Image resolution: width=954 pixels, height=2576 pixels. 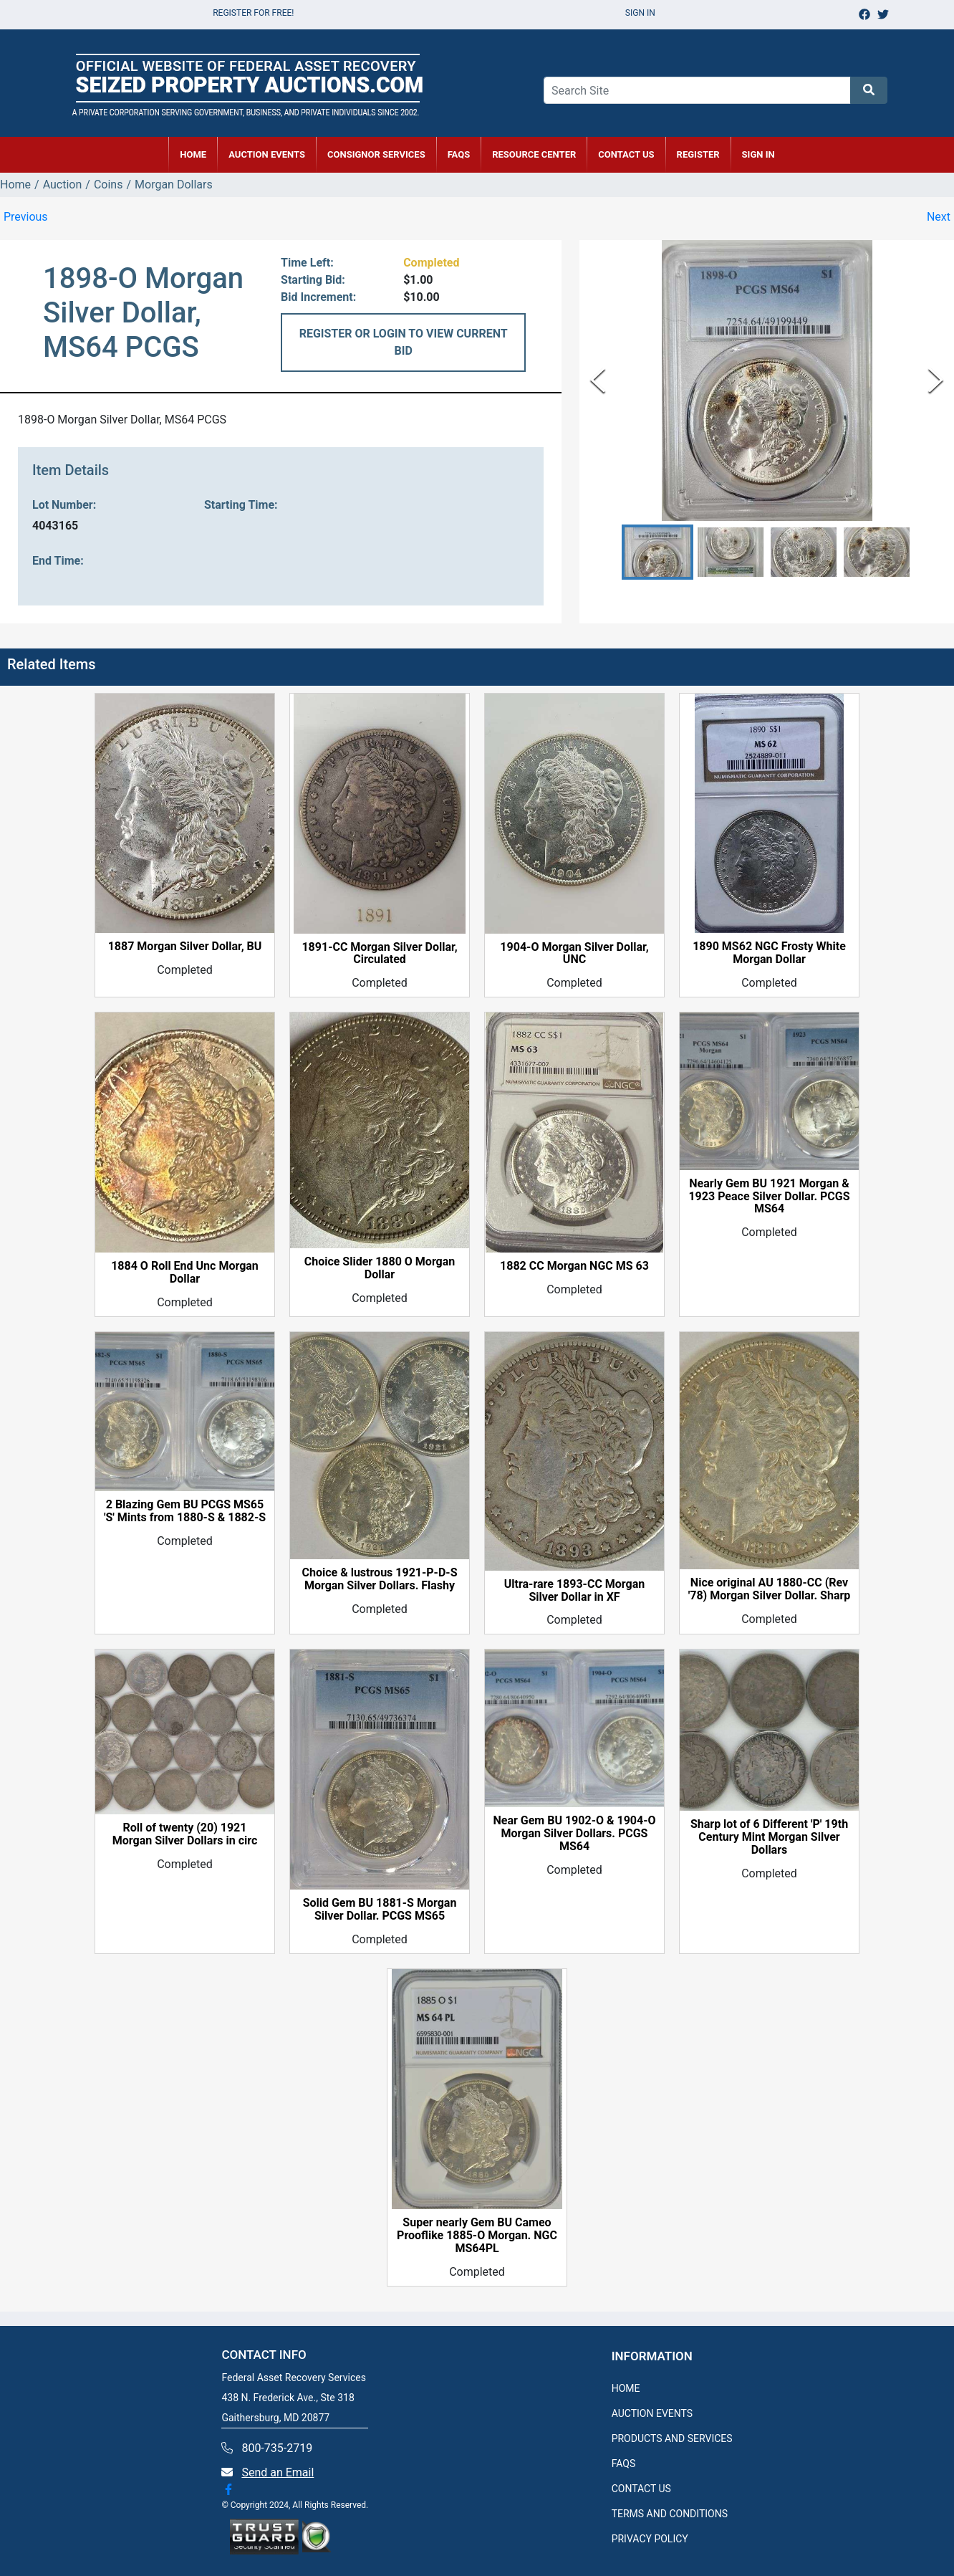 What do you see at coordinates (938, 217) in the screenshot?
I see `Next` at bounding box center [938, 217].